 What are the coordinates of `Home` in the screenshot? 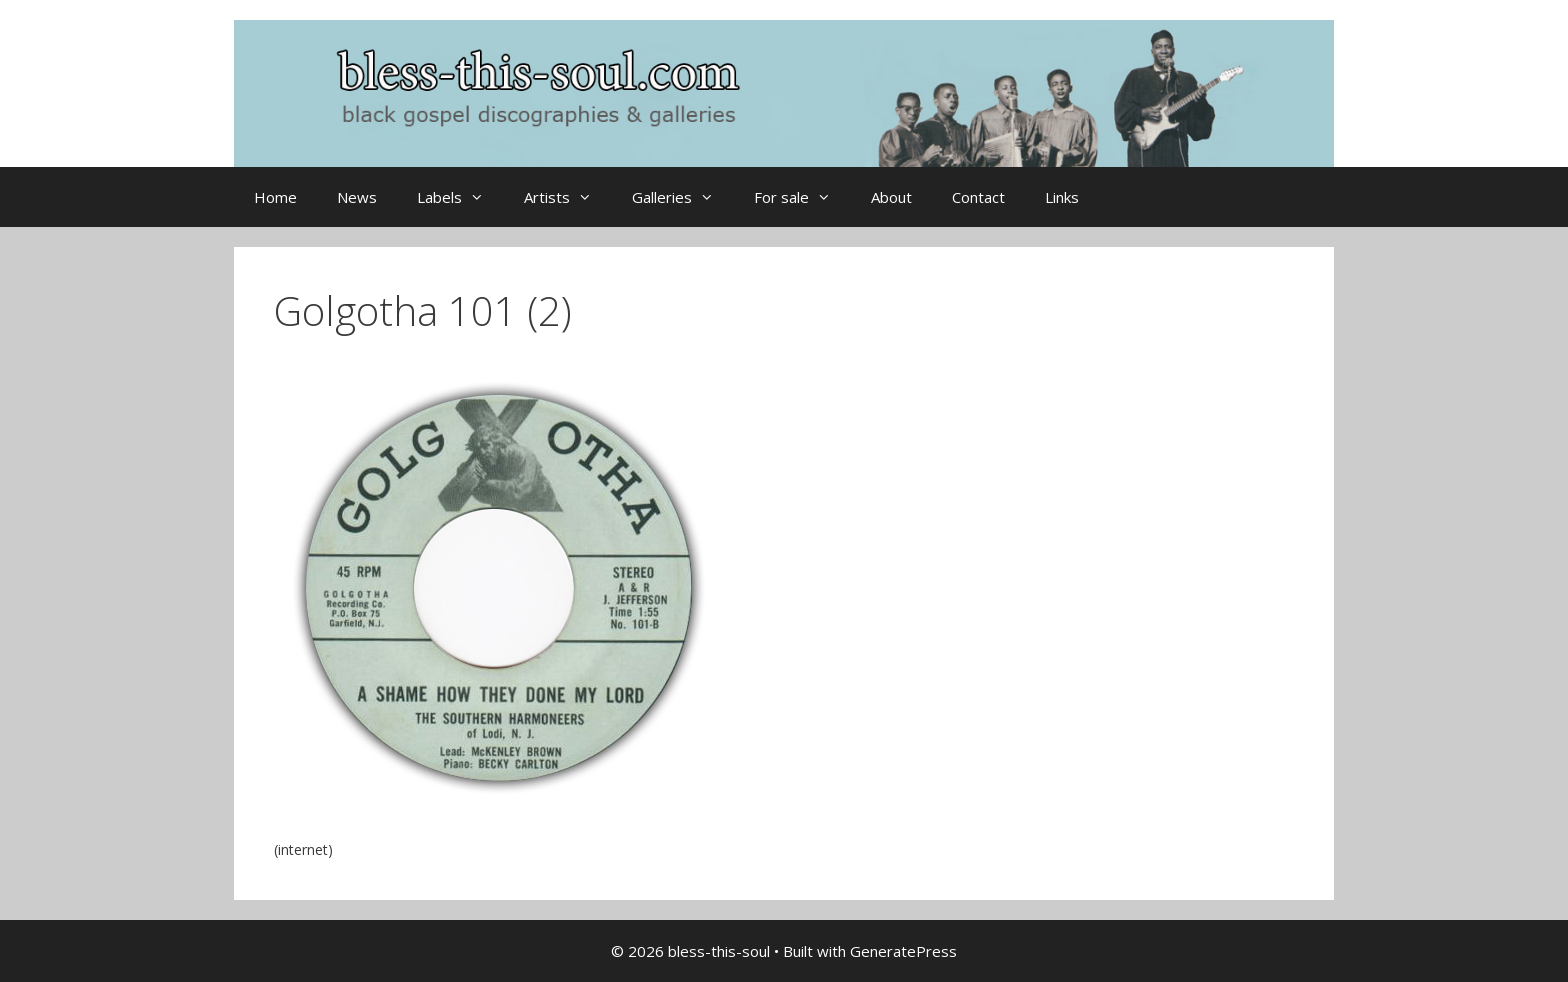 It's located at (275, 197).